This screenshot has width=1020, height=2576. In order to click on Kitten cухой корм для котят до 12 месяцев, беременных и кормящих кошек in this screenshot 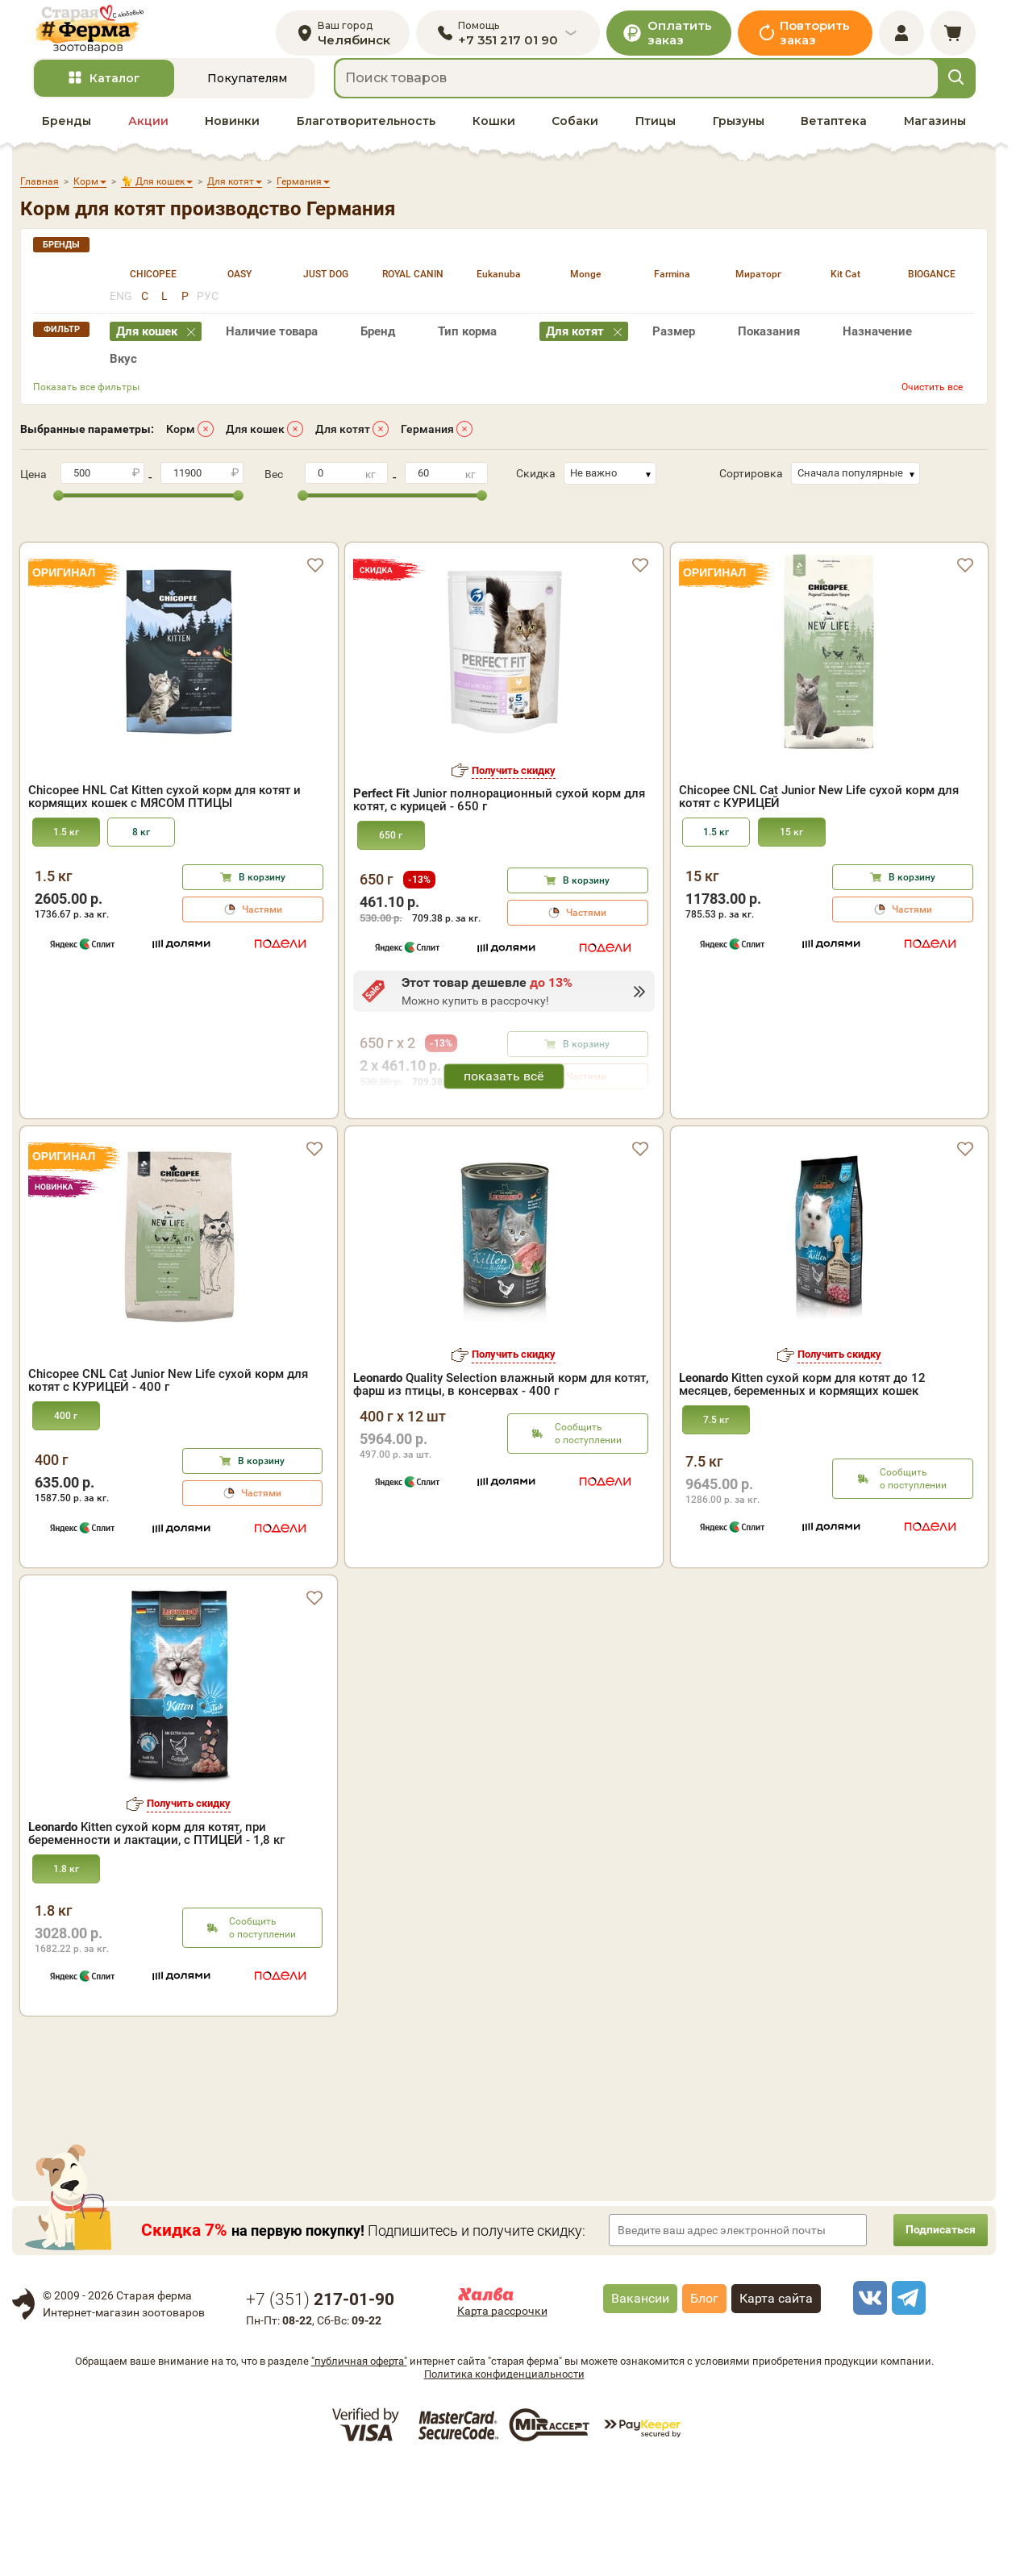, I will do `click(802, 1492)`.